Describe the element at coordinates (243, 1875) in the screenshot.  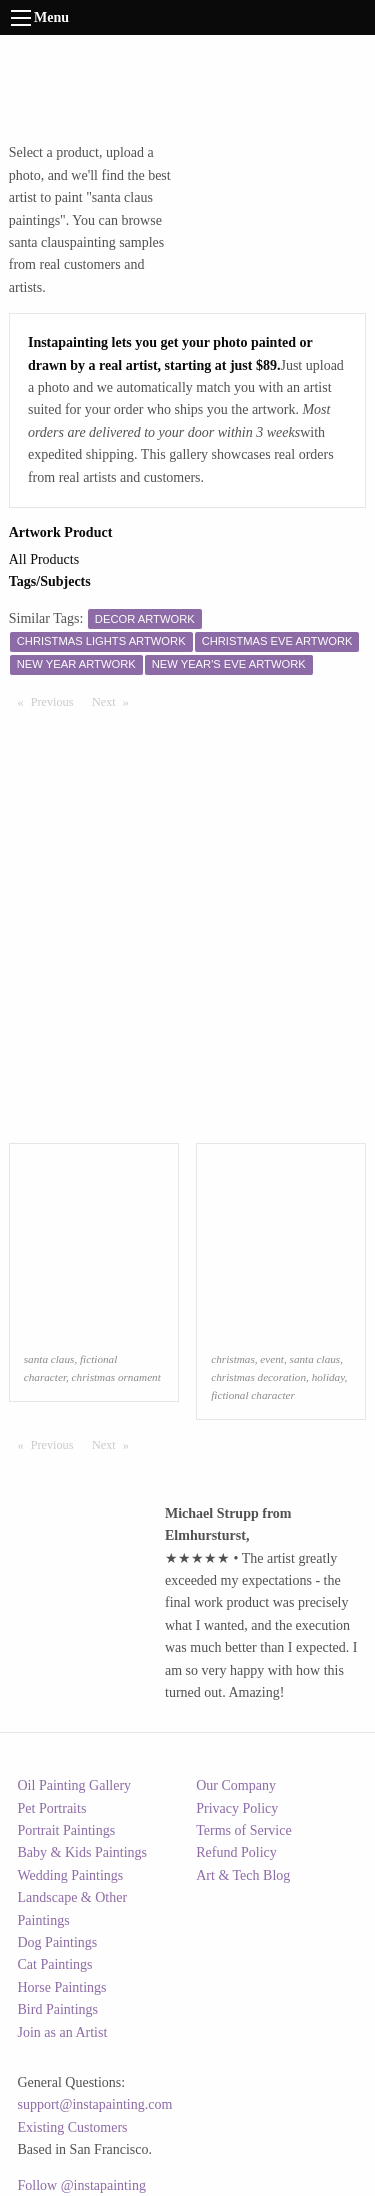
I see `Art & Tech Blog` at that location.